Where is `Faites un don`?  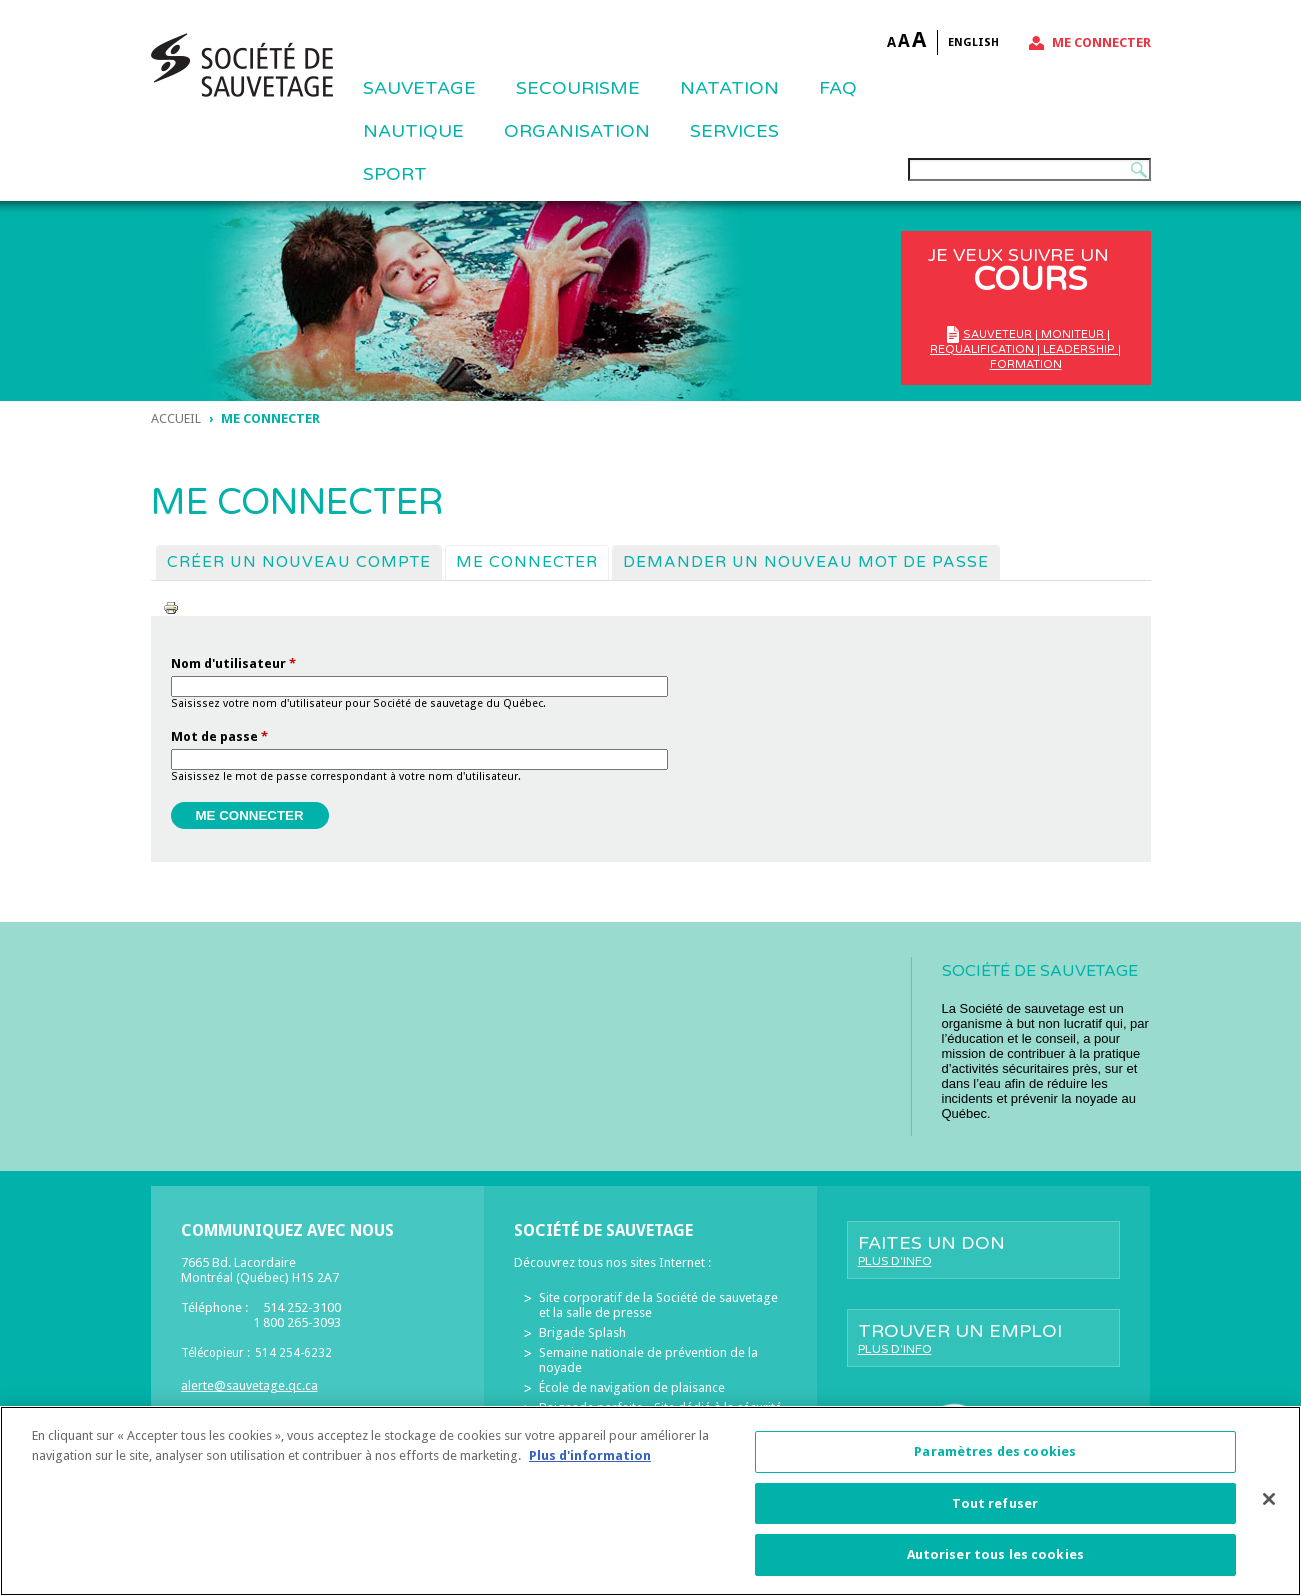
Faites un don is located at coordinates (983, 1250).